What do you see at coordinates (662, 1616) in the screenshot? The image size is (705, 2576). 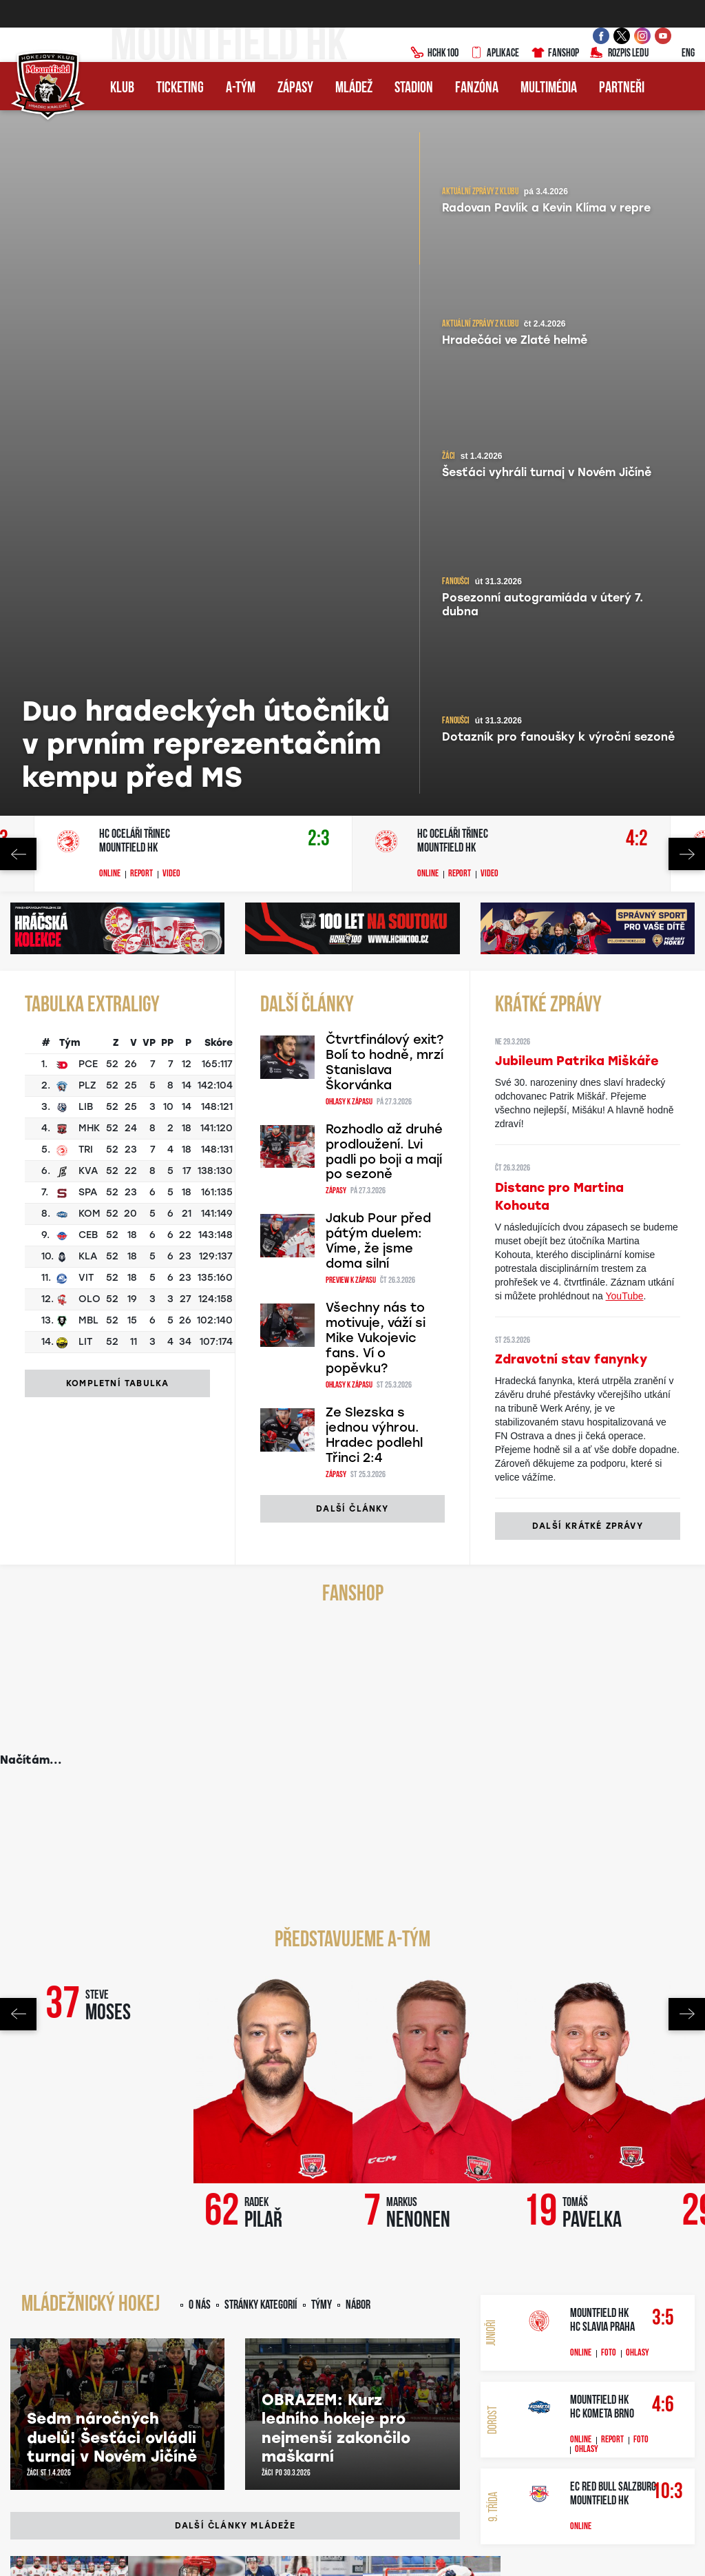 I see `3:5` at bounding box center [662, 1616].